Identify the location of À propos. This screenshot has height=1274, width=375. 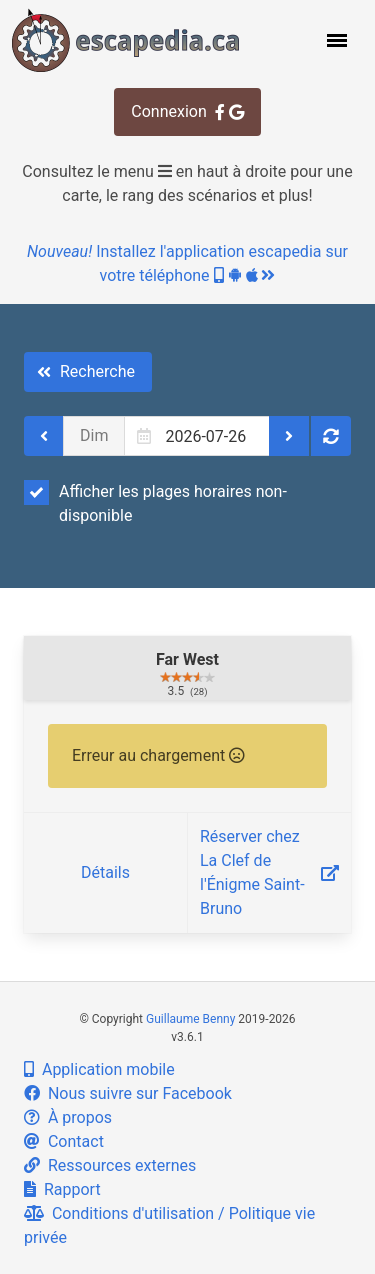
(68, 1117).